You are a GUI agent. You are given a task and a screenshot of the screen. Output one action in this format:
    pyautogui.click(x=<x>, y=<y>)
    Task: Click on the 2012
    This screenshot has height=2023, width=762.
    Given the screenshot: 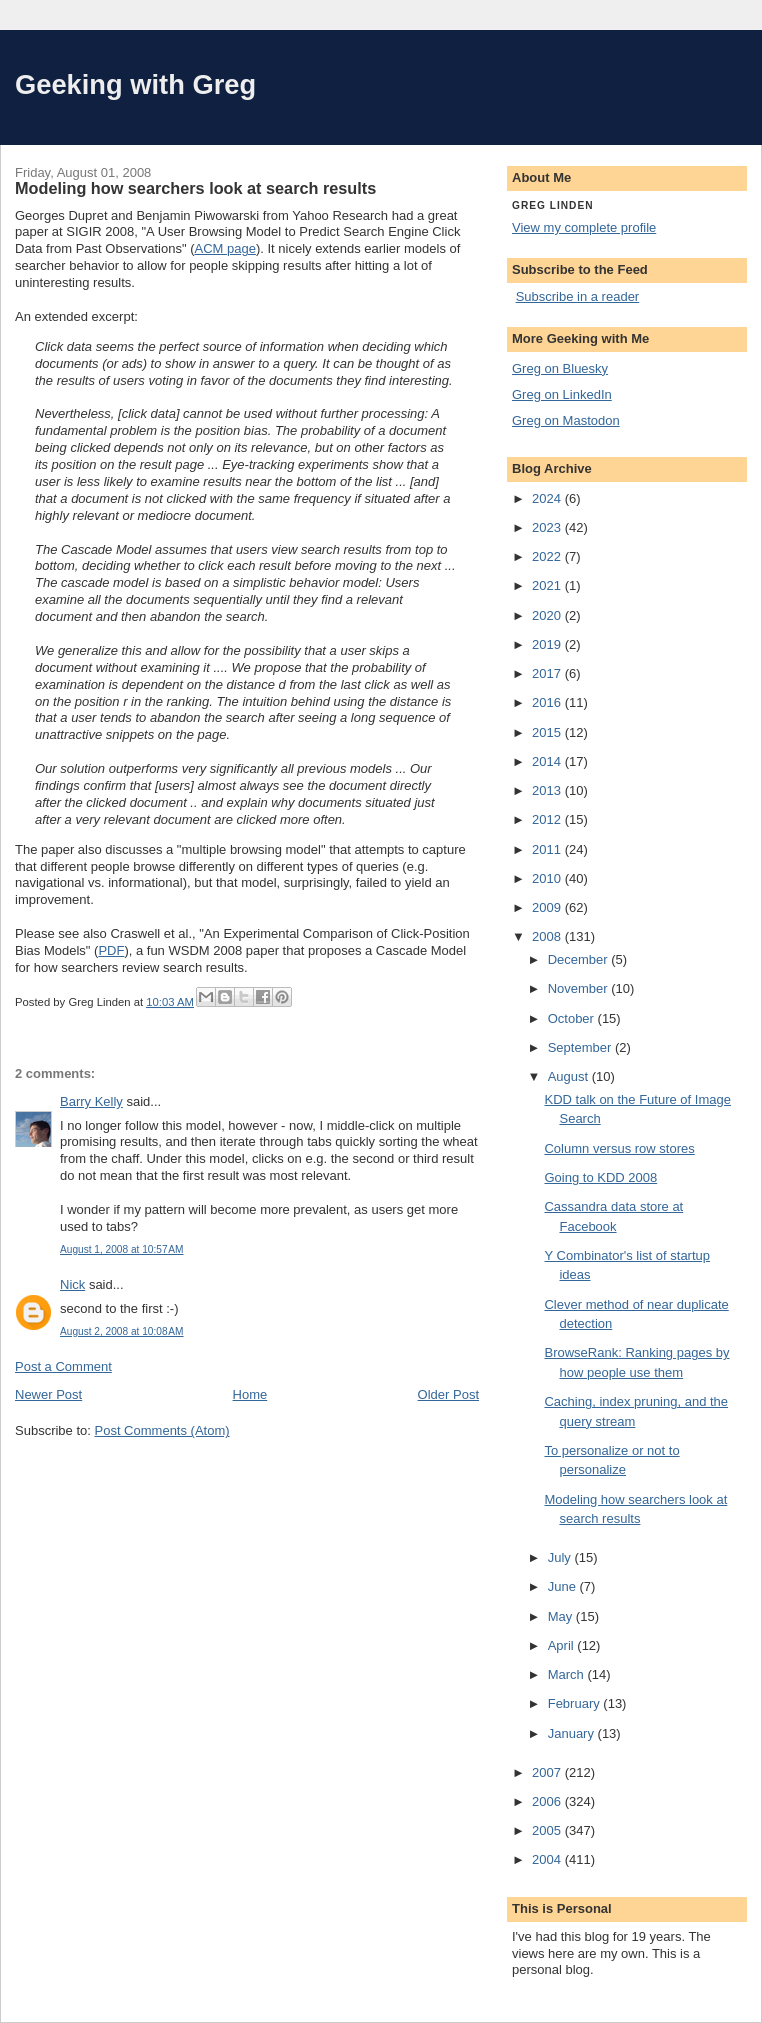 What is the action you would take?
    pyautogui.click(x=548, y=819)
    